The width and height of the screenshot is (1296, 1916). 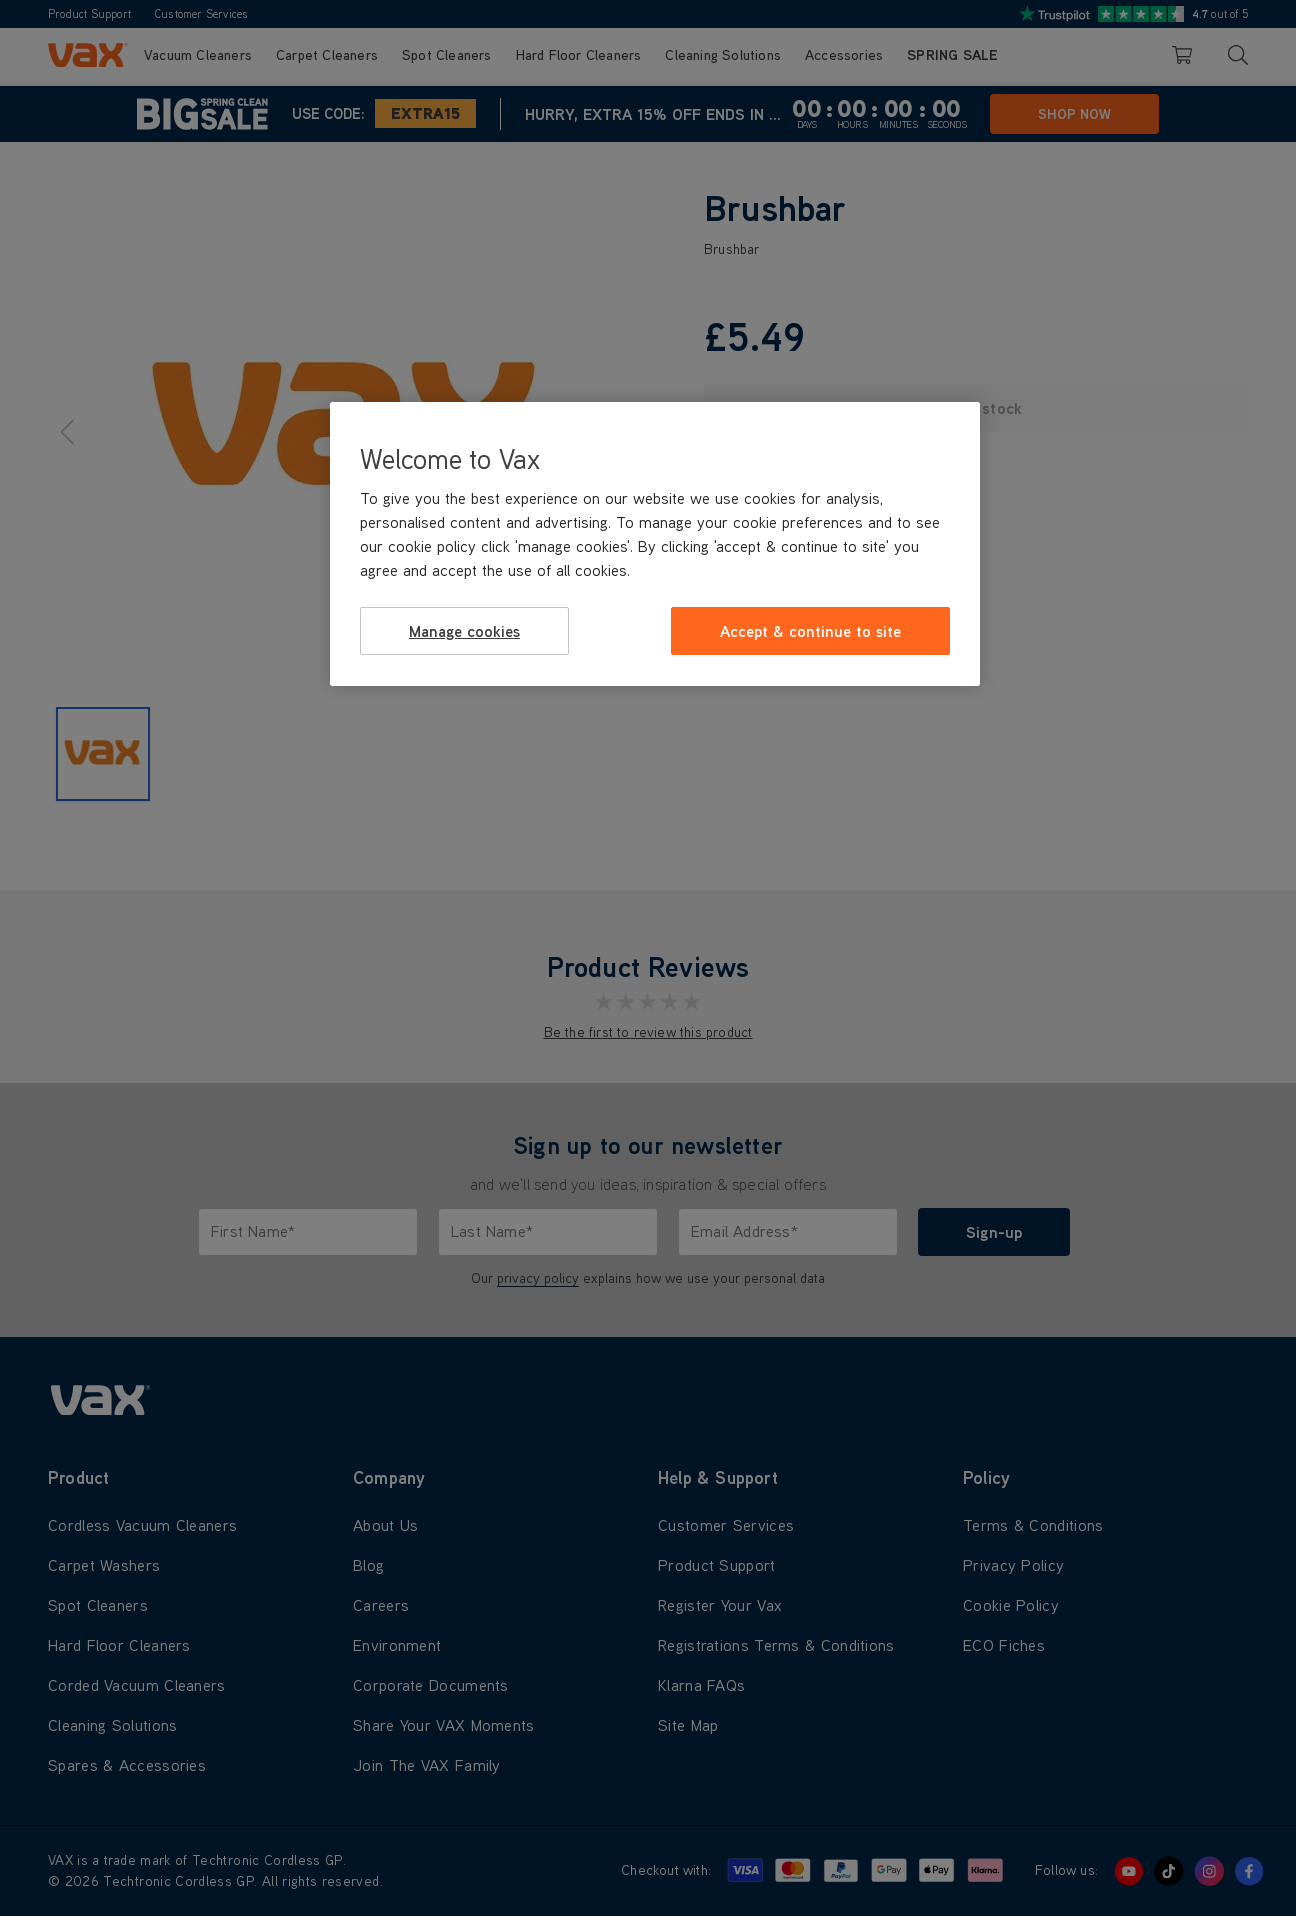 What do you see at coordinates (810, 631) in the screenshot?
I see `Accept & continue to site` at bounding box center [810, 631].